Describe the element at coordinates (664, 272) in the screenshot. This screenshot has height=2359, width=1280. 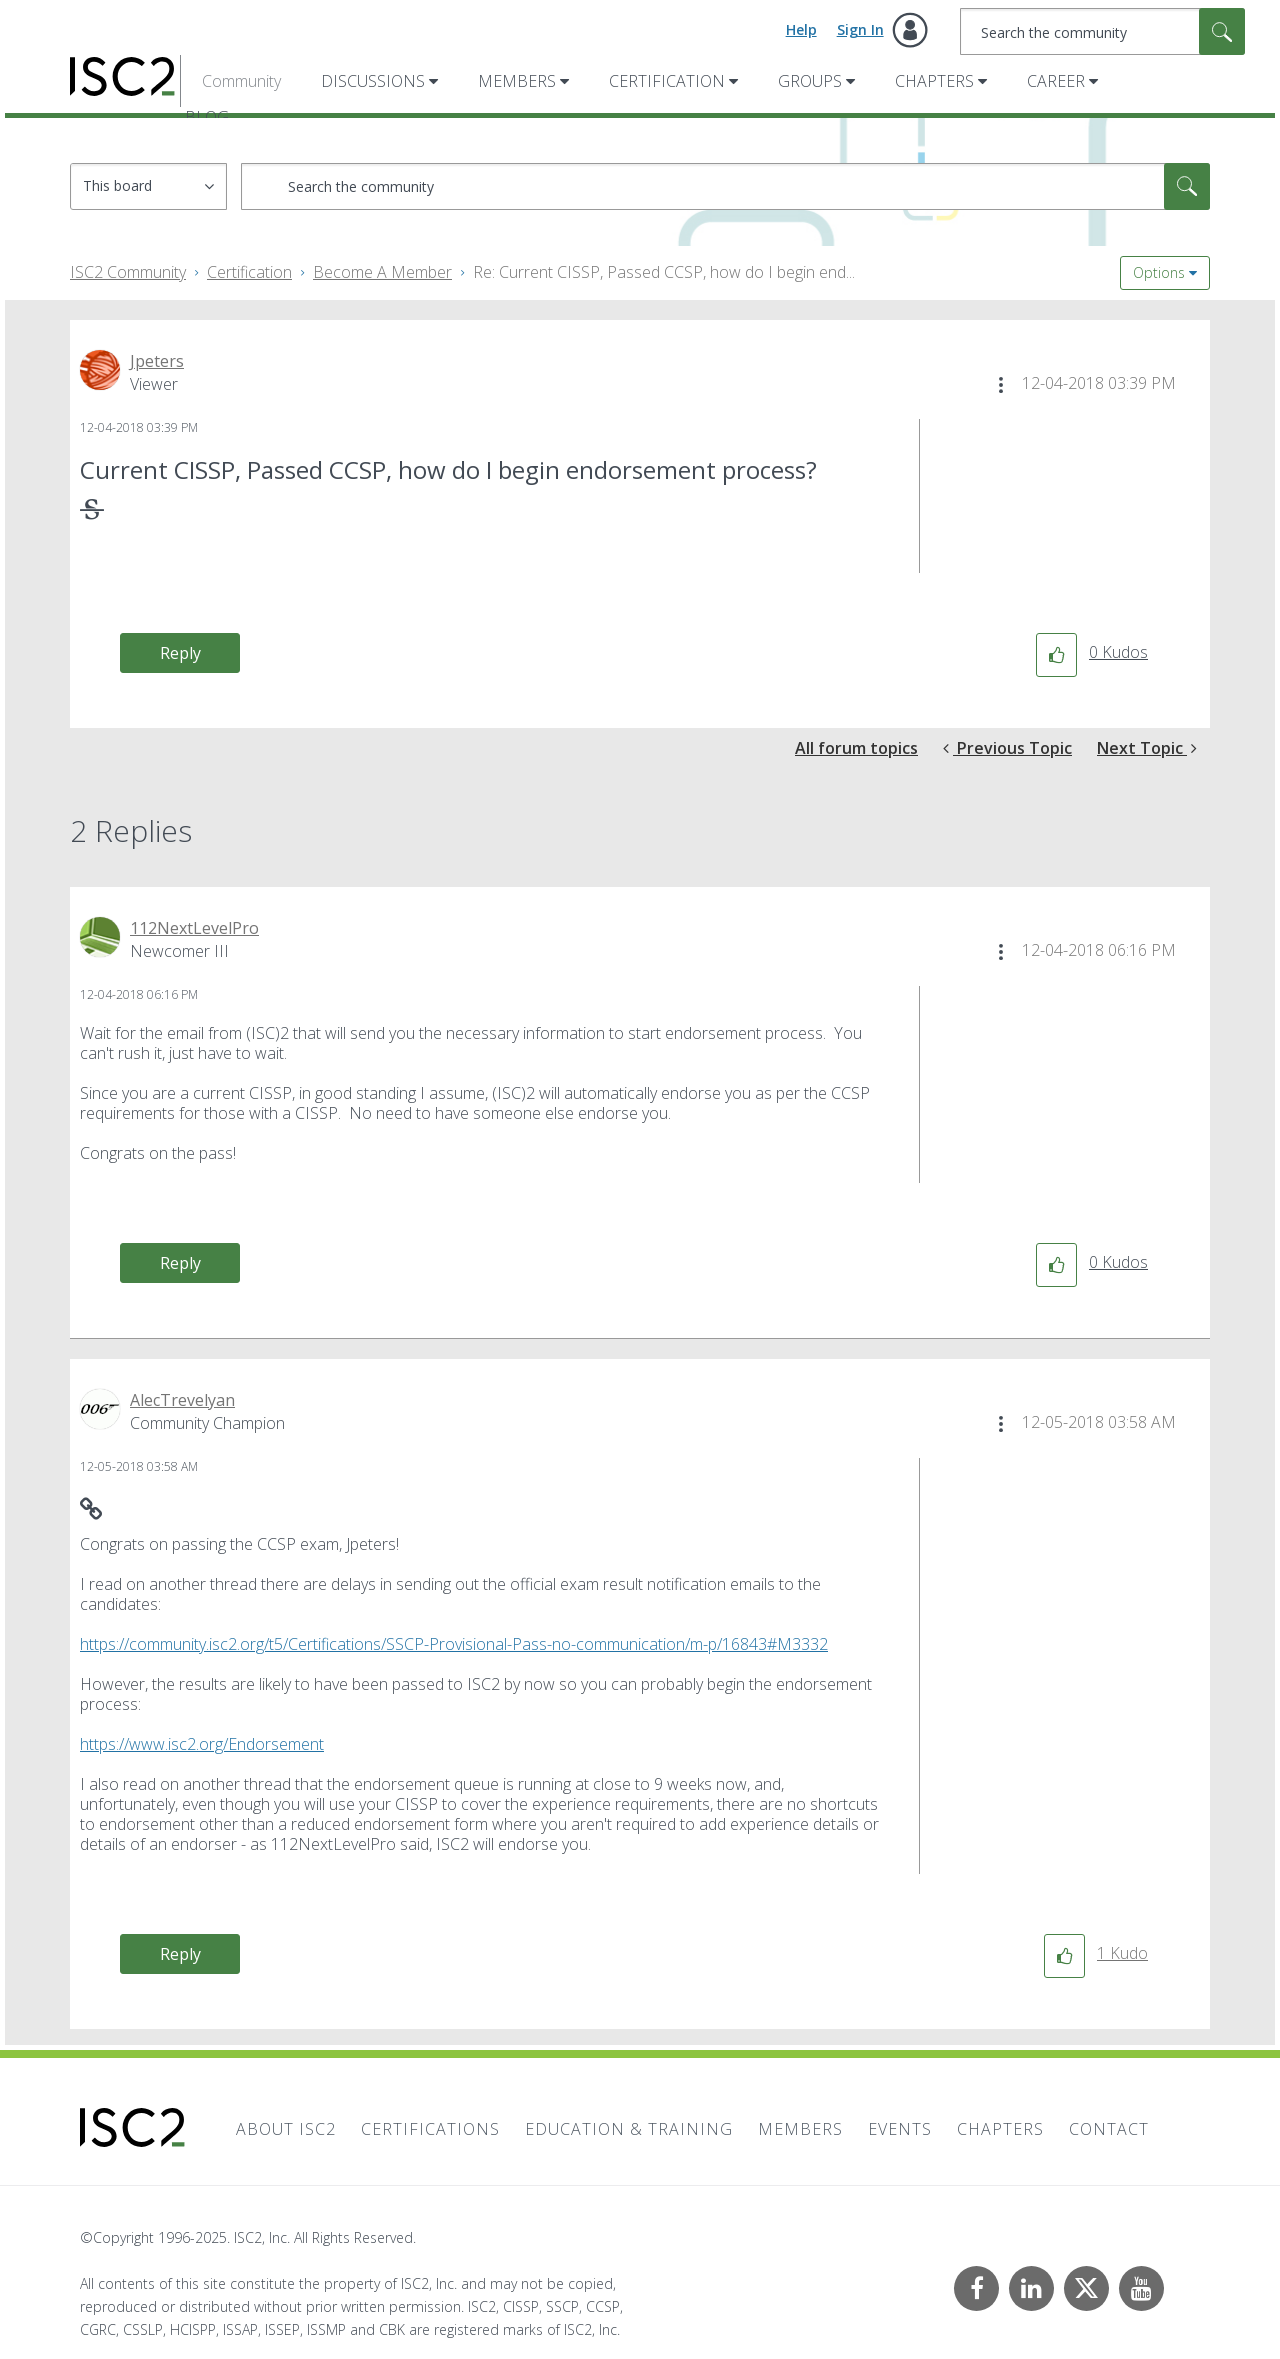
I see `Re: Current CISSP, Passed CCSP, how do I begin end... [link]` at that location.